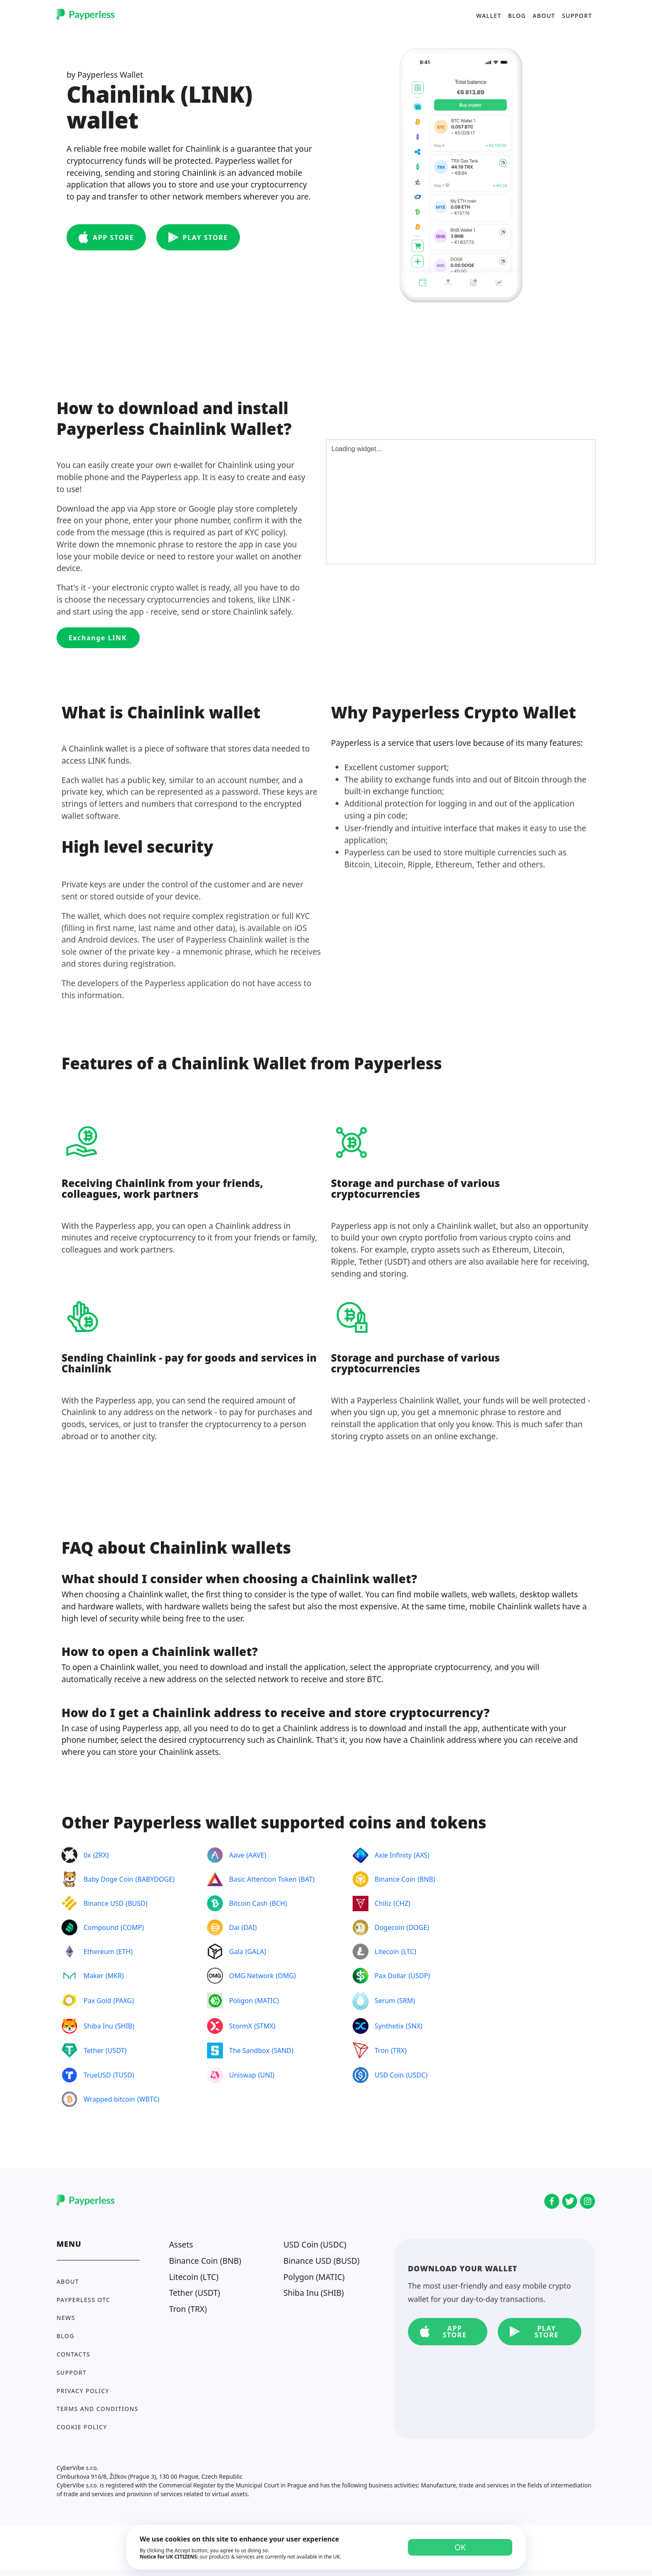 Image resolution: width=652 pixels, height=2576 pixels. Describe the element at coordinates (66, 2318) in the screenshot. I see `News` at that location.